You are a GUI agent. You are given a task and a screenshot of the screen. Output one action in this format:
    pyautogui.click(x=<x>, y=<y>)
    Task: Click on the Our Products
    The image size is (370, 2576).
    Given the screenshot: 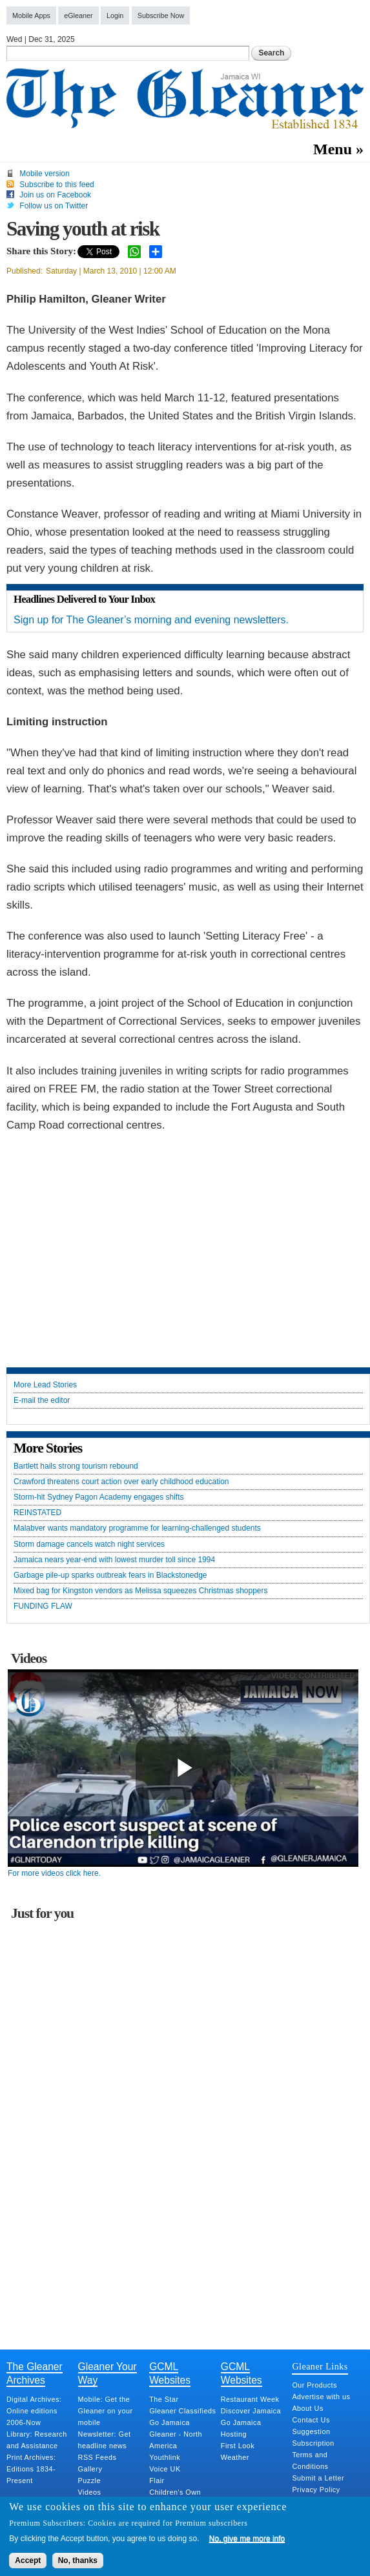 What is the action you would take?
    pyautogui.click(x=314, y=2385)
    